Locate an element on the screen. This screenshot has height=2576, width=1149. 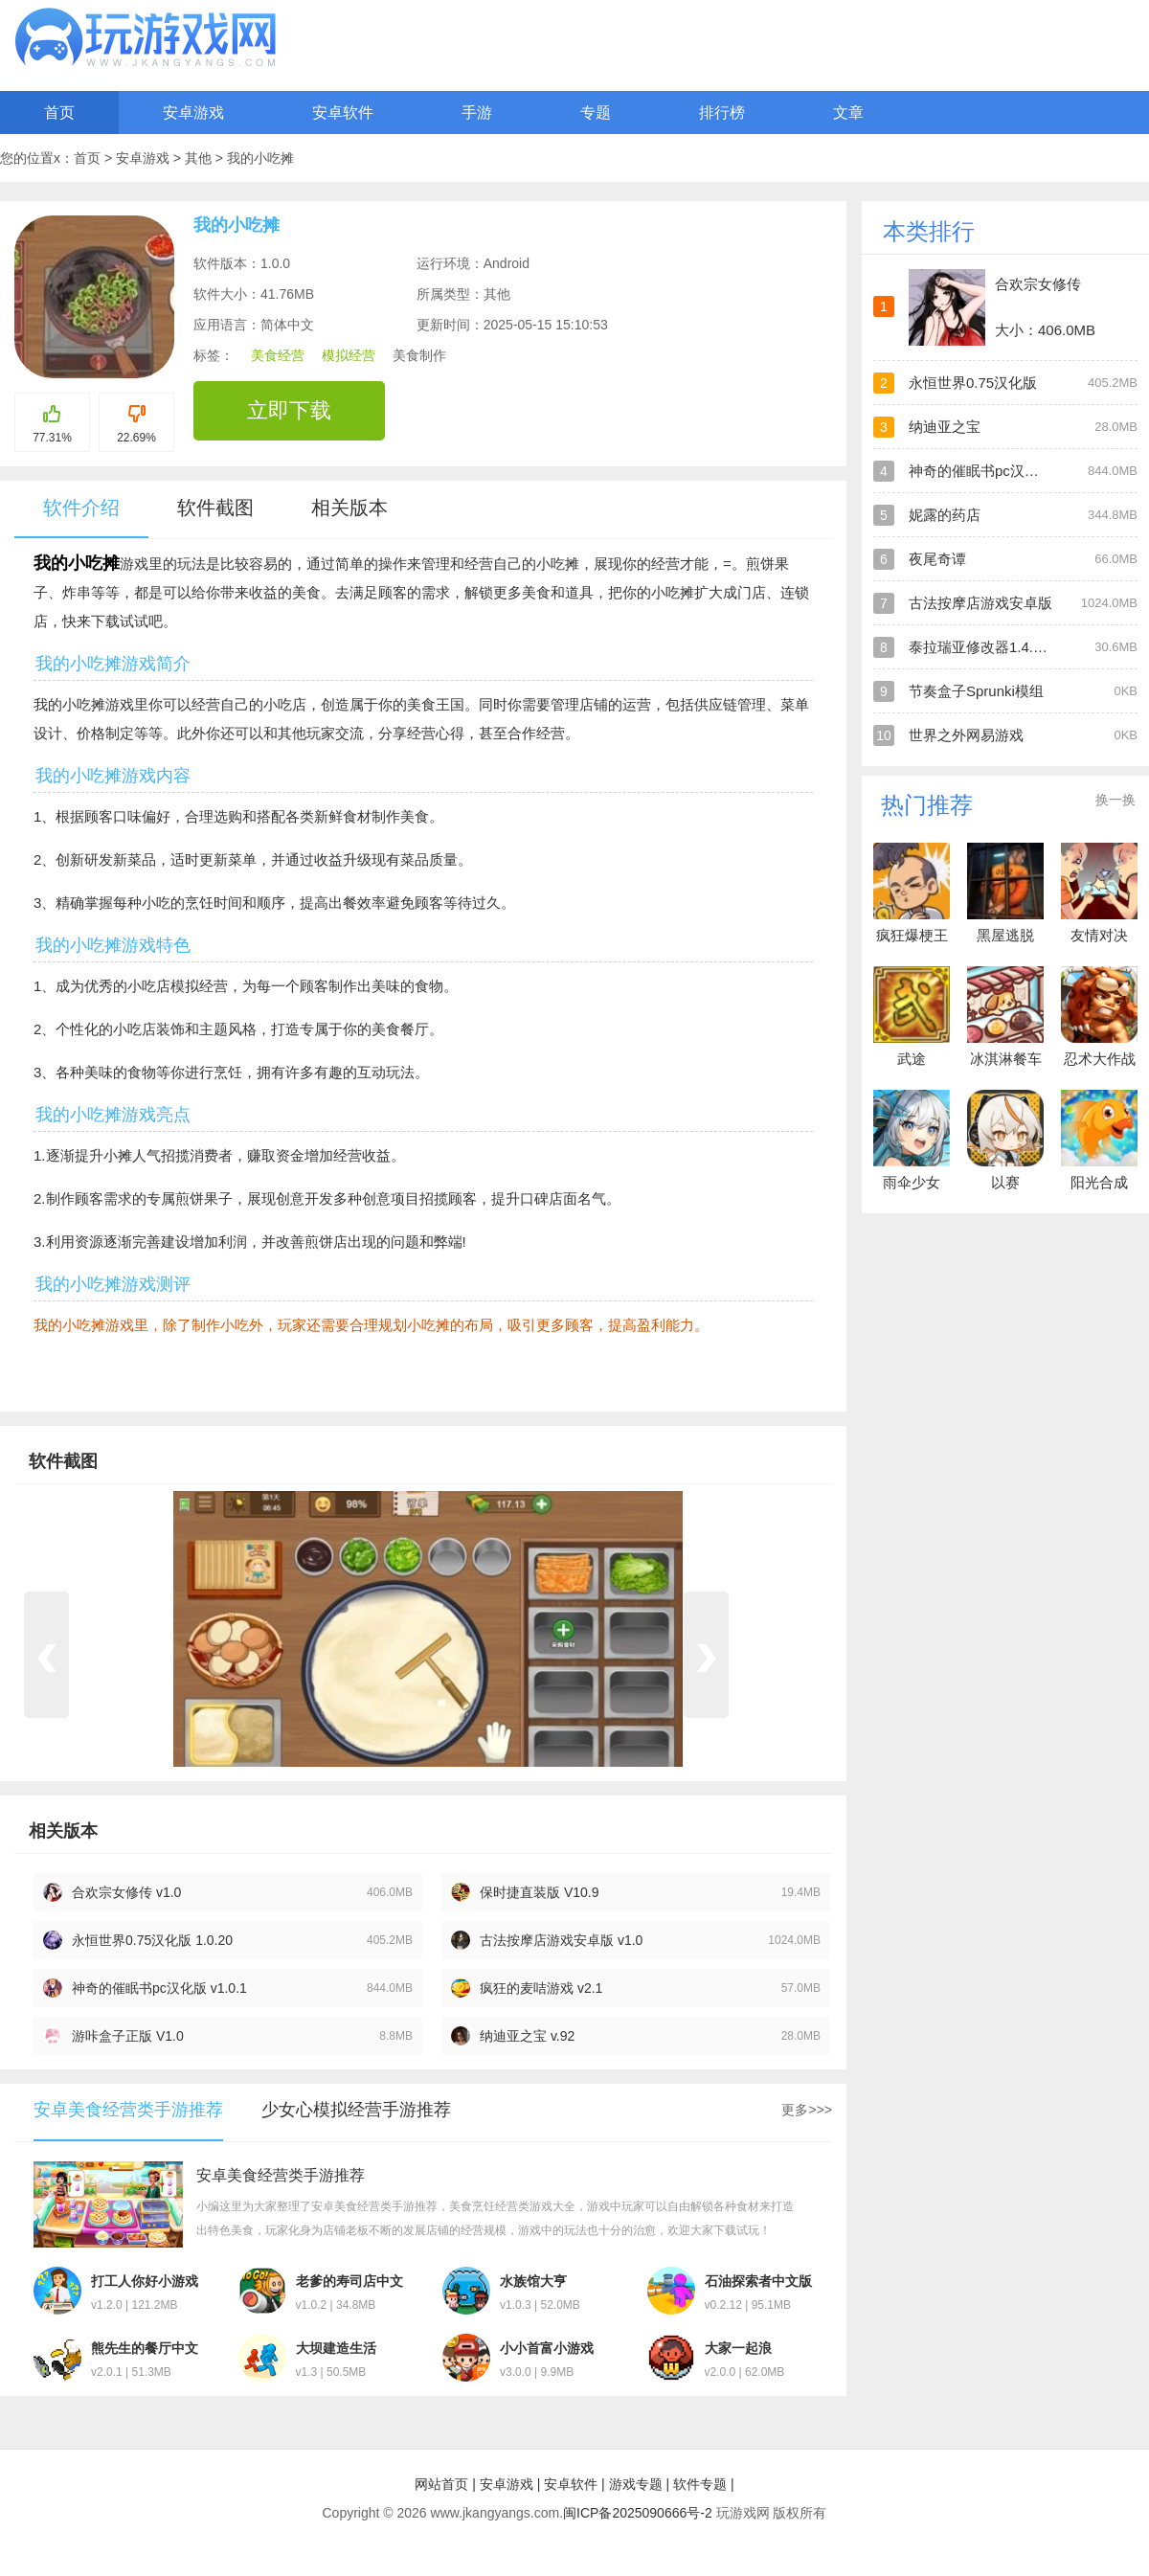
永恒世界0.75汉化版 is located at coordinates (973, 382).